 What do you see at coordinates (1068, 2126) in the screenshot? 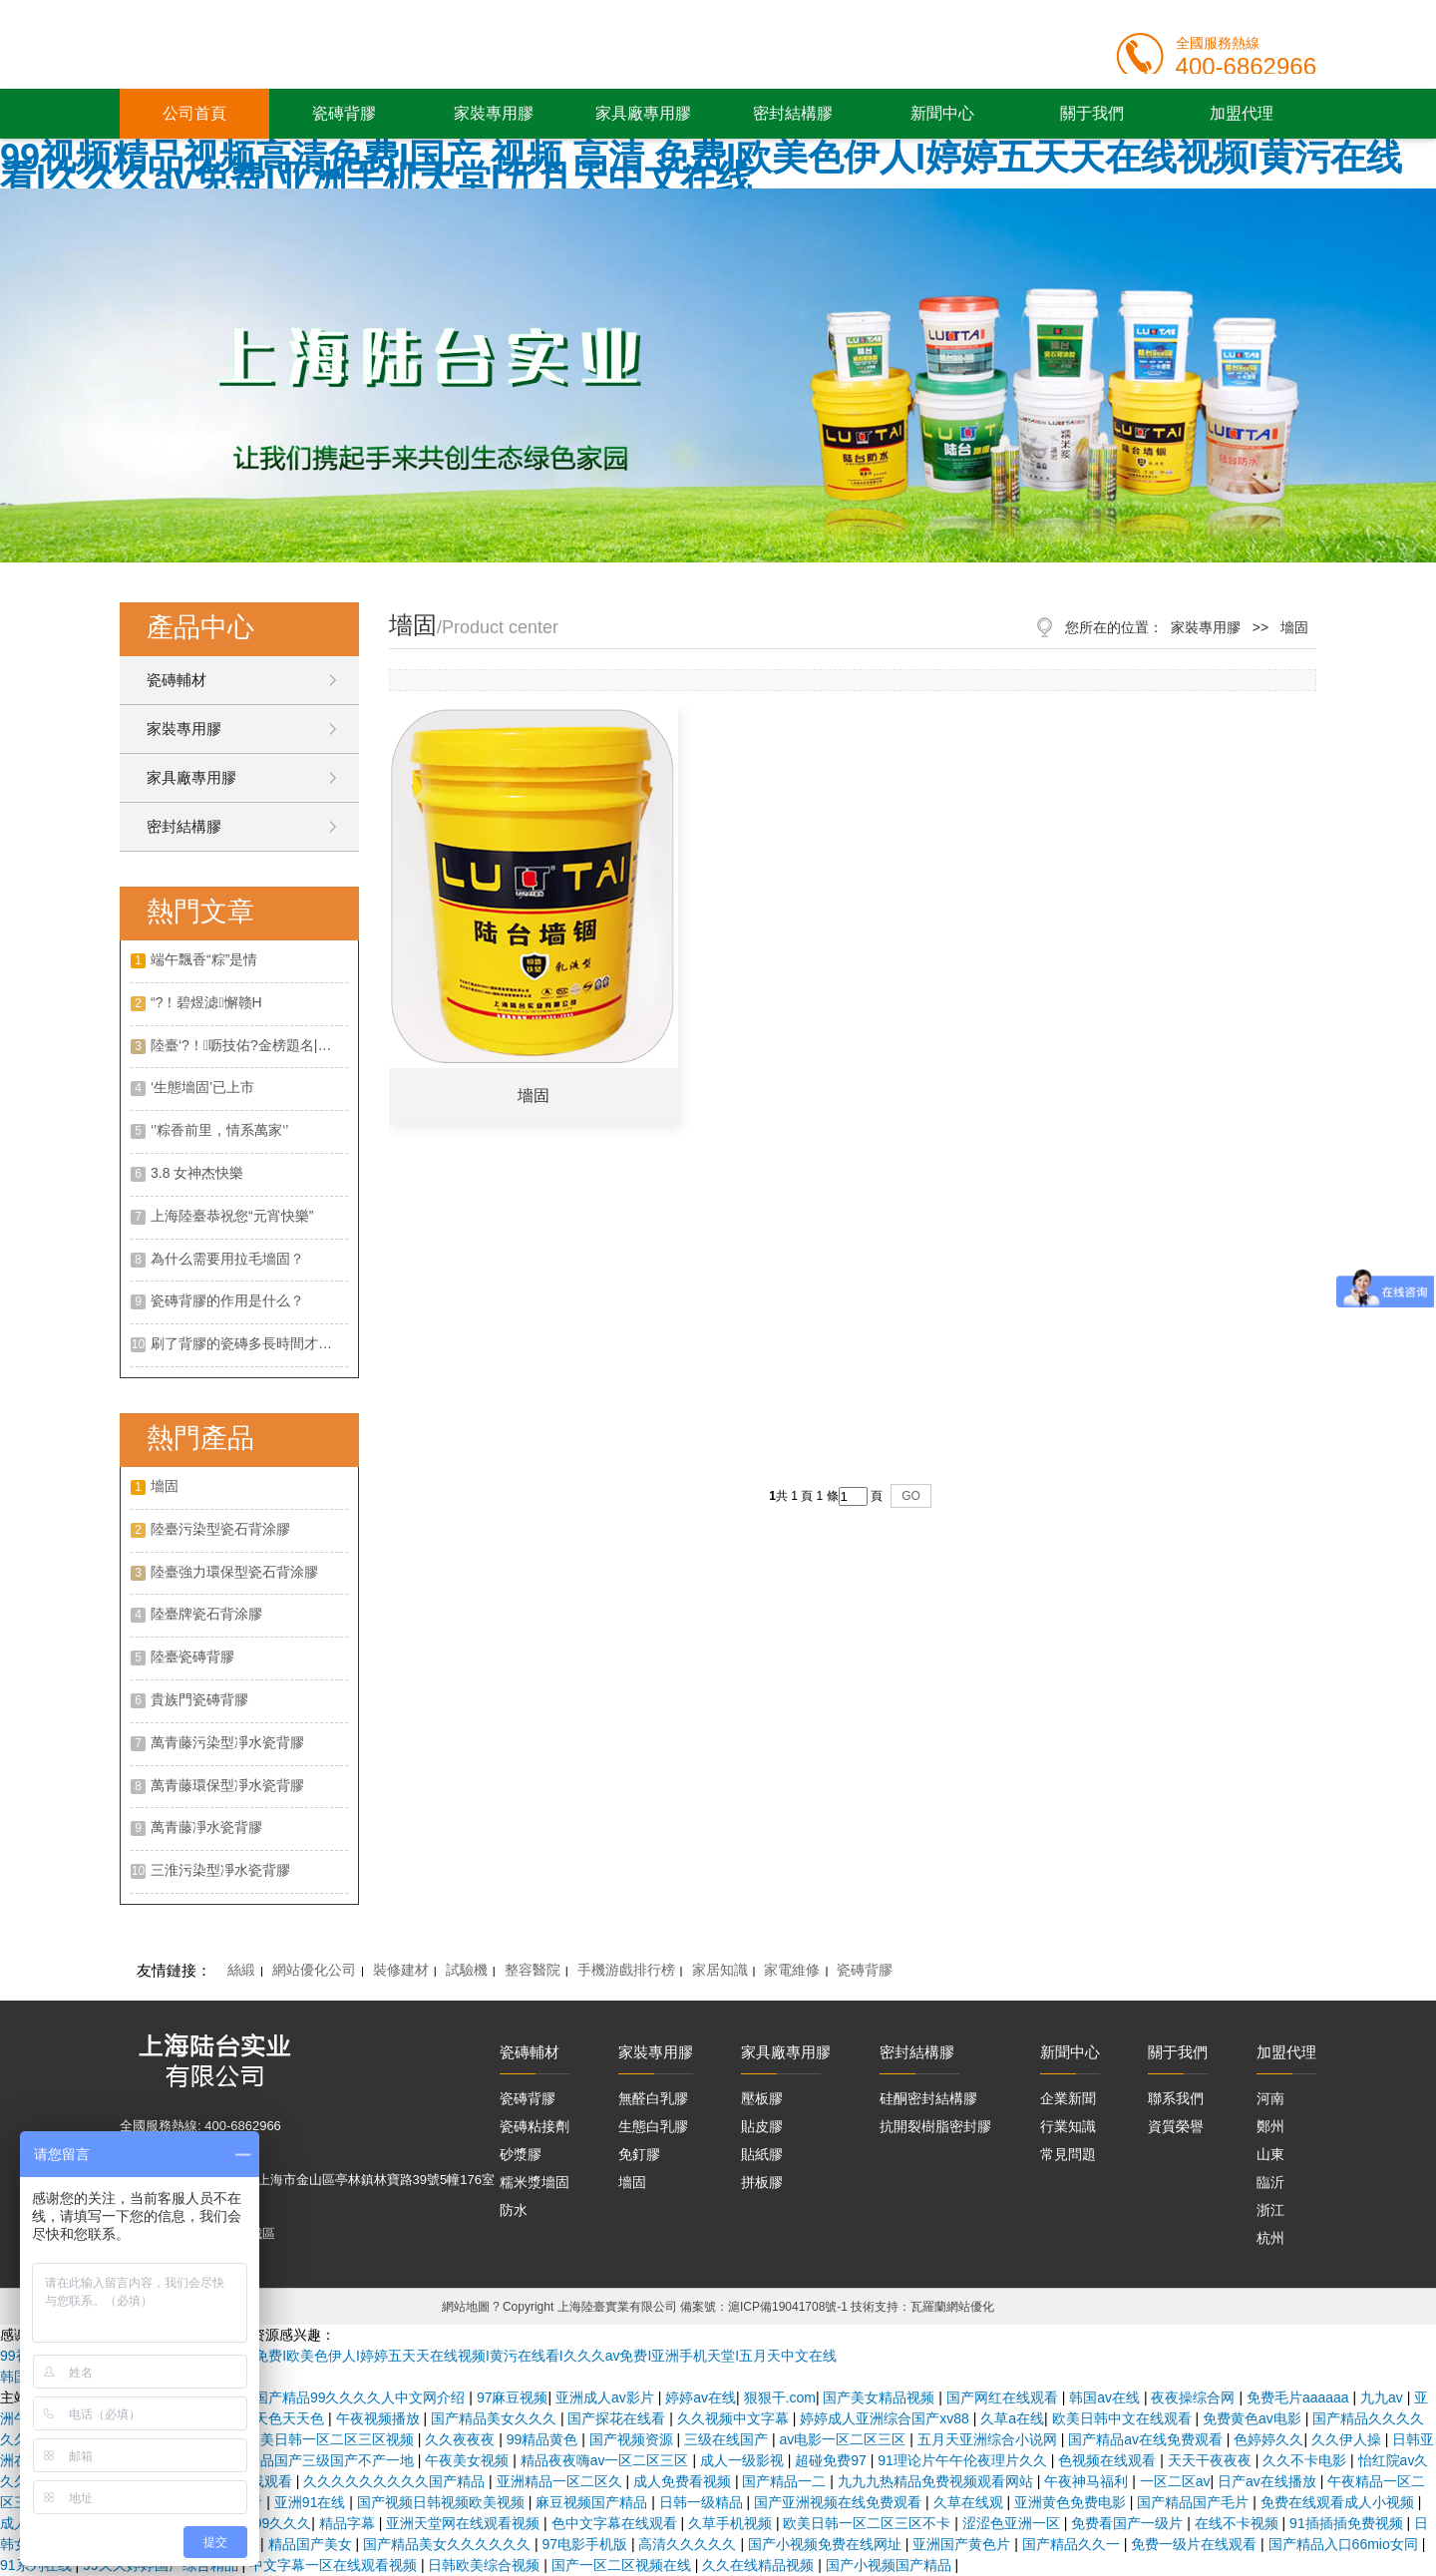
I see `行業知識` at bounding box center [1068, 2126].